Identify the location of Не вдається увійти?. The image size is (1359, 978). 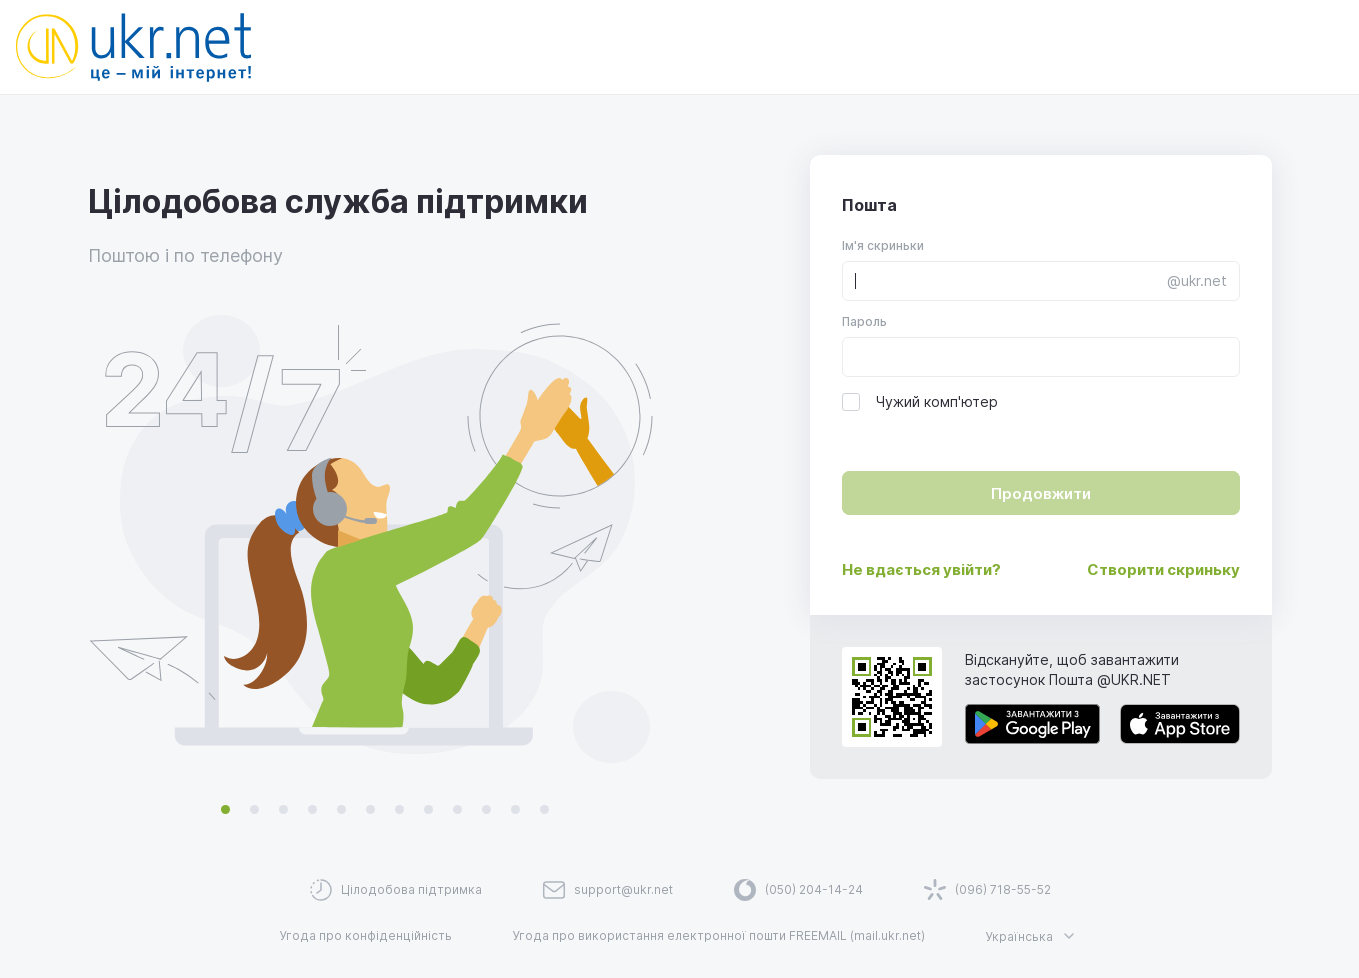
(921, 569).